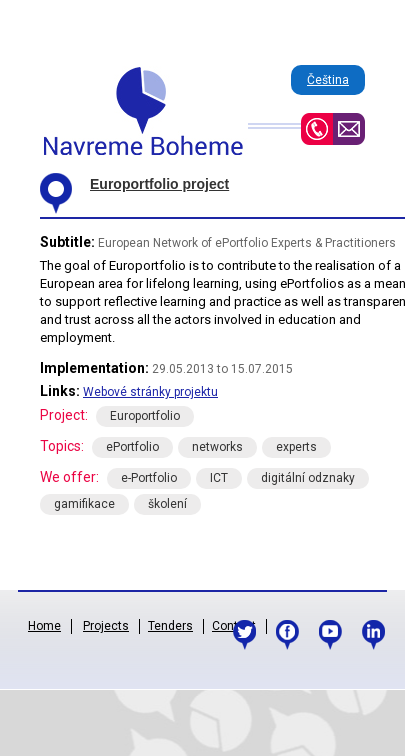  I want to click on networks, so click(217, 447).